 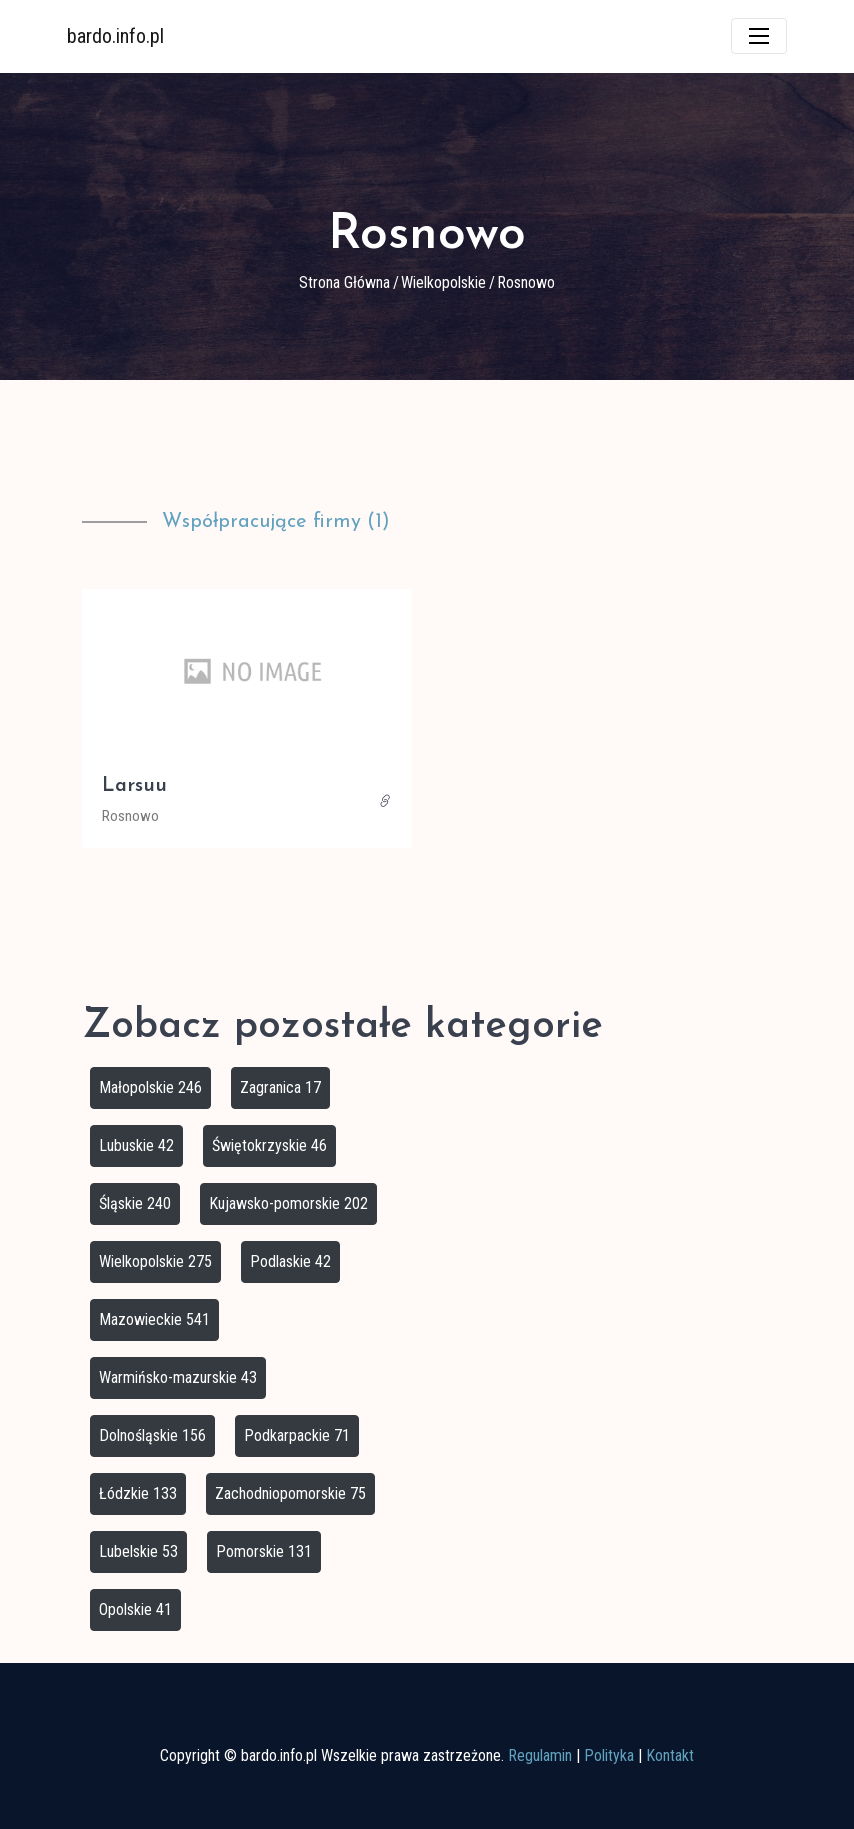 What do you see at coordinates (290, 1261) in the screenshot?
I see `Podlaskie` at bounding box center [290, 1261].